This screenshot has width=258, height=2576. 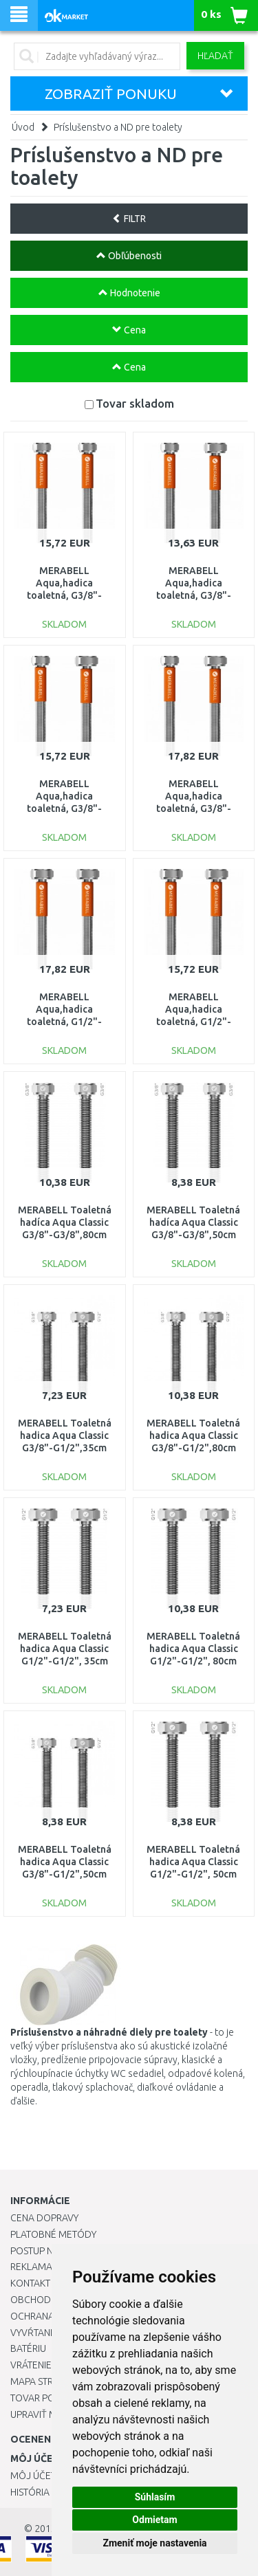 I want to click on Odmietam [button], so click(x=154, y=2519).